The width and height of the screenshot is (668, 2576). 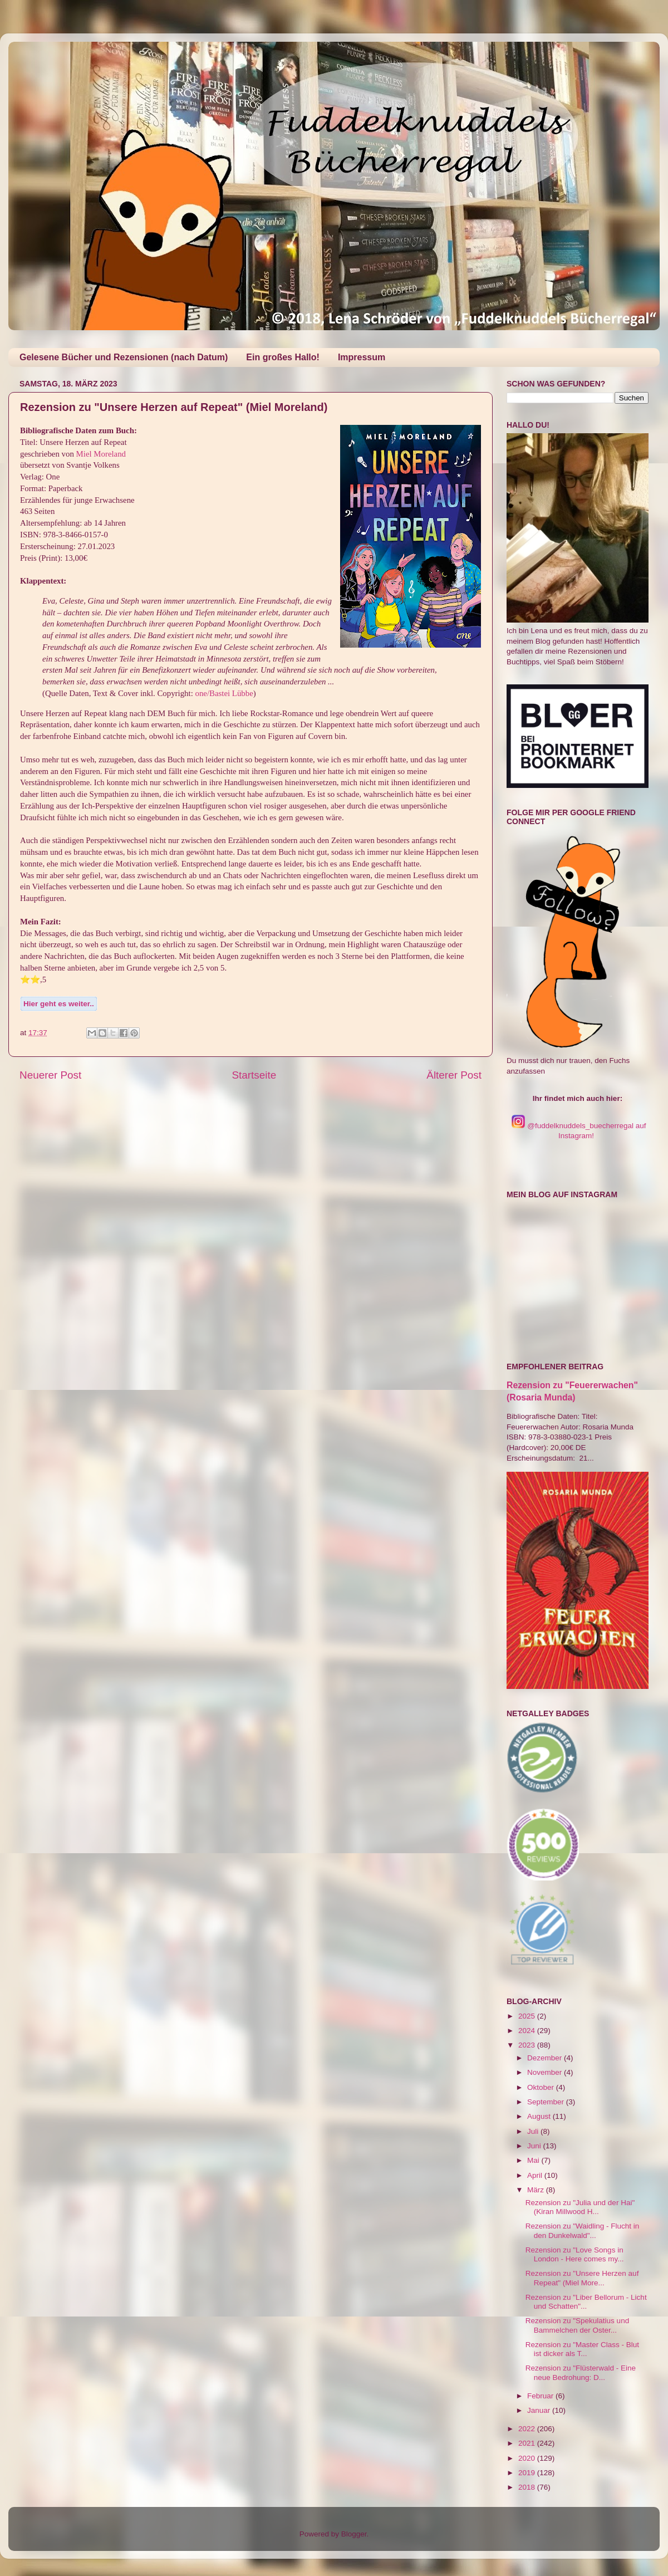 I want to click on 2021, so click(x=527, y=2443).